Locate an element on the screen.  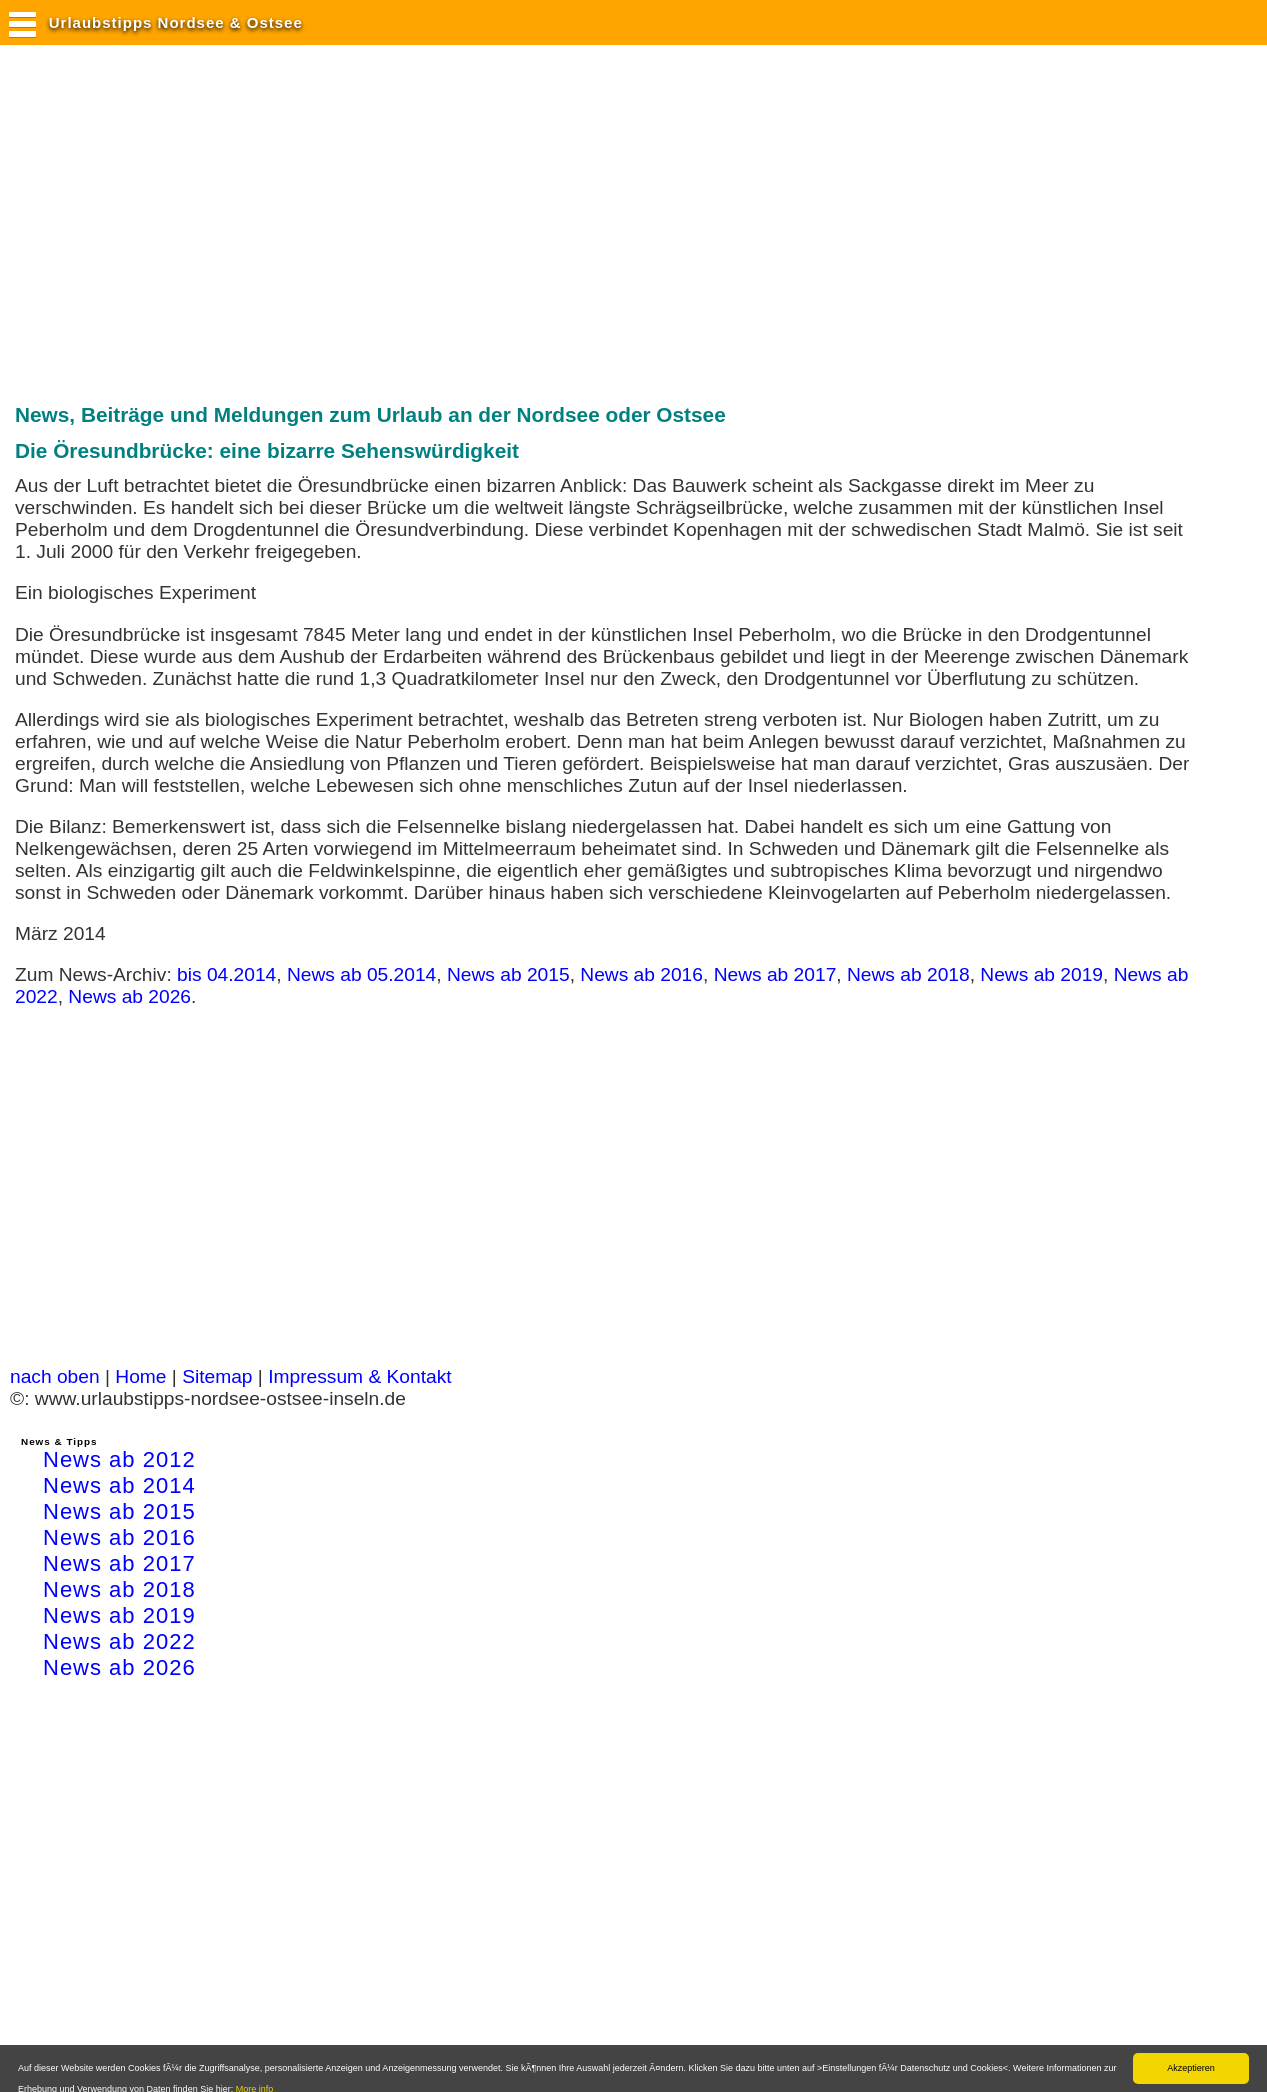
News ab 2012 is located at coordinates (119, 1459).